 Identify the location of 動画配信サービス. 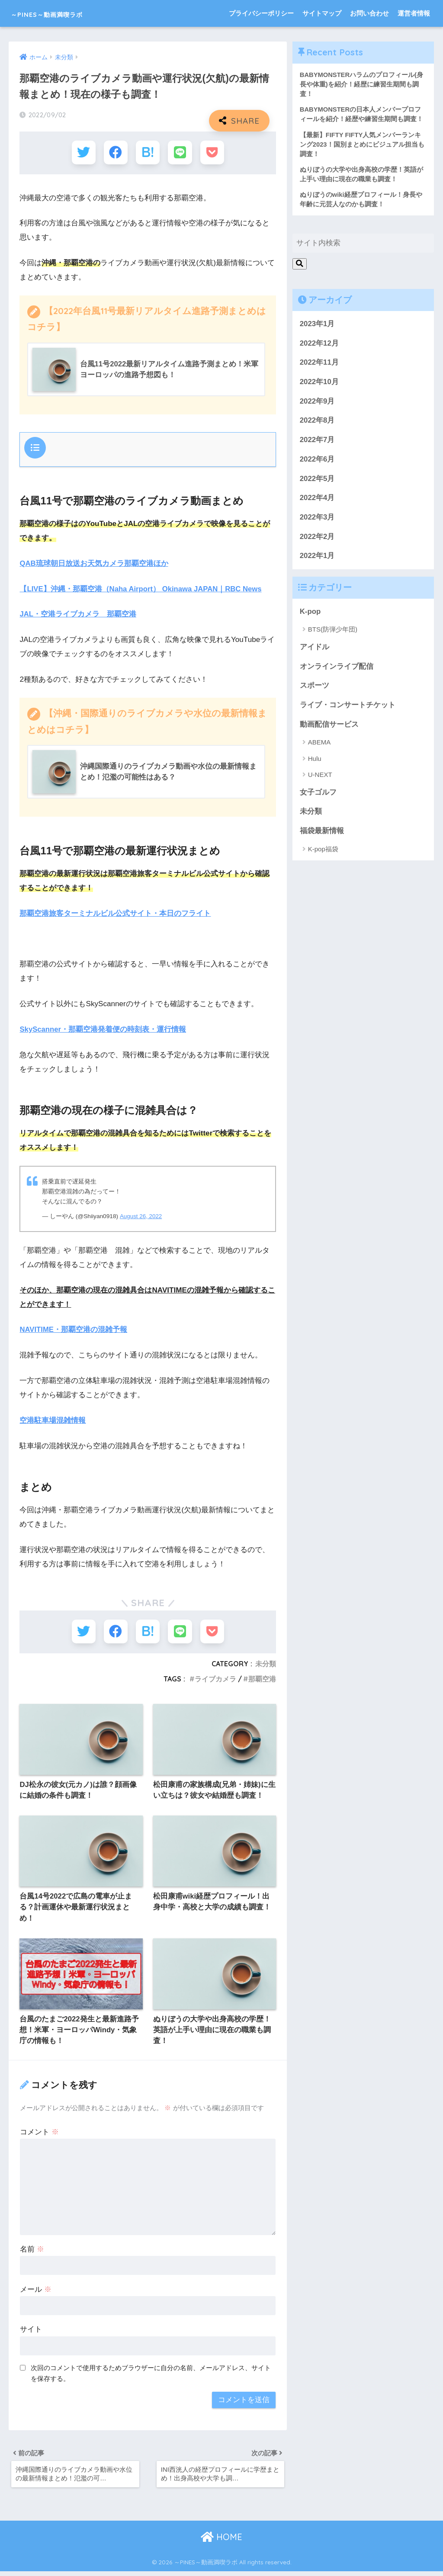
(329, 727).